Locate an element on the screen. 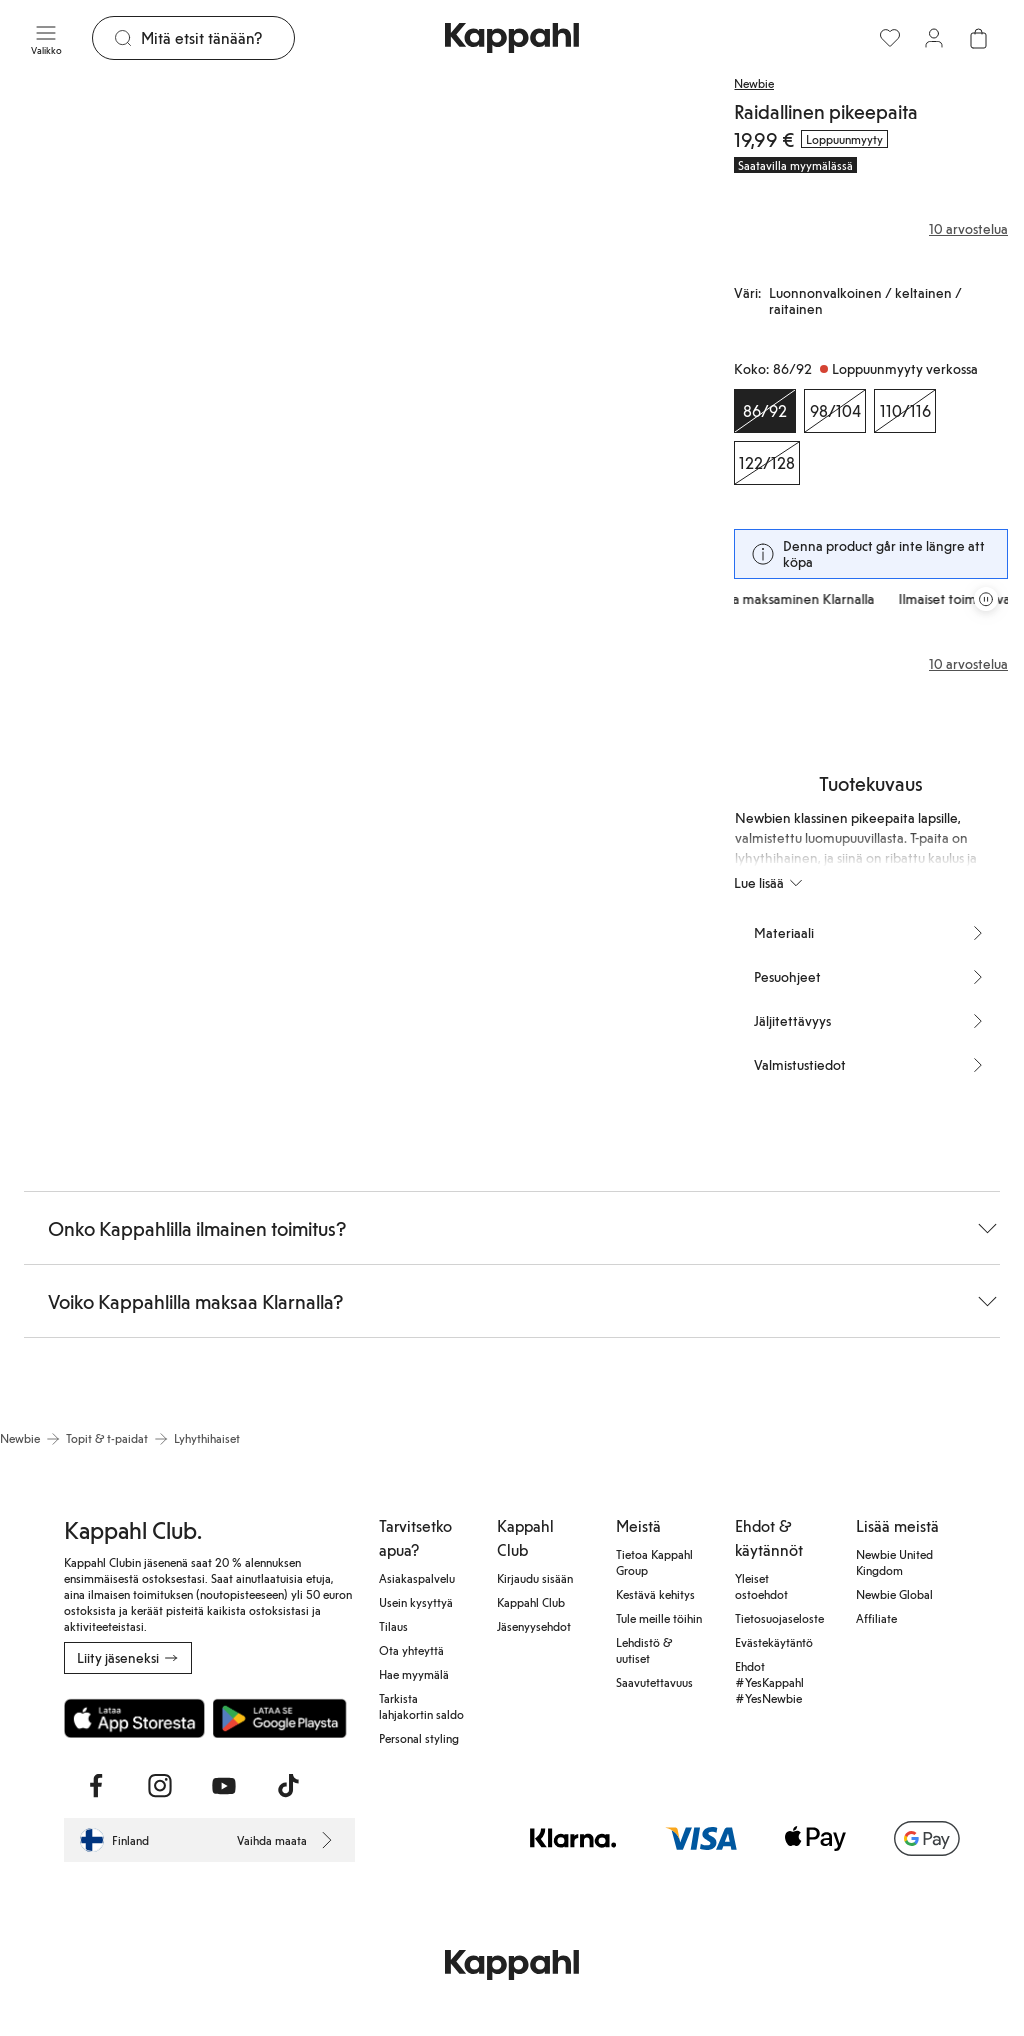  10 arvostelua is located at coordinates (968, 664).